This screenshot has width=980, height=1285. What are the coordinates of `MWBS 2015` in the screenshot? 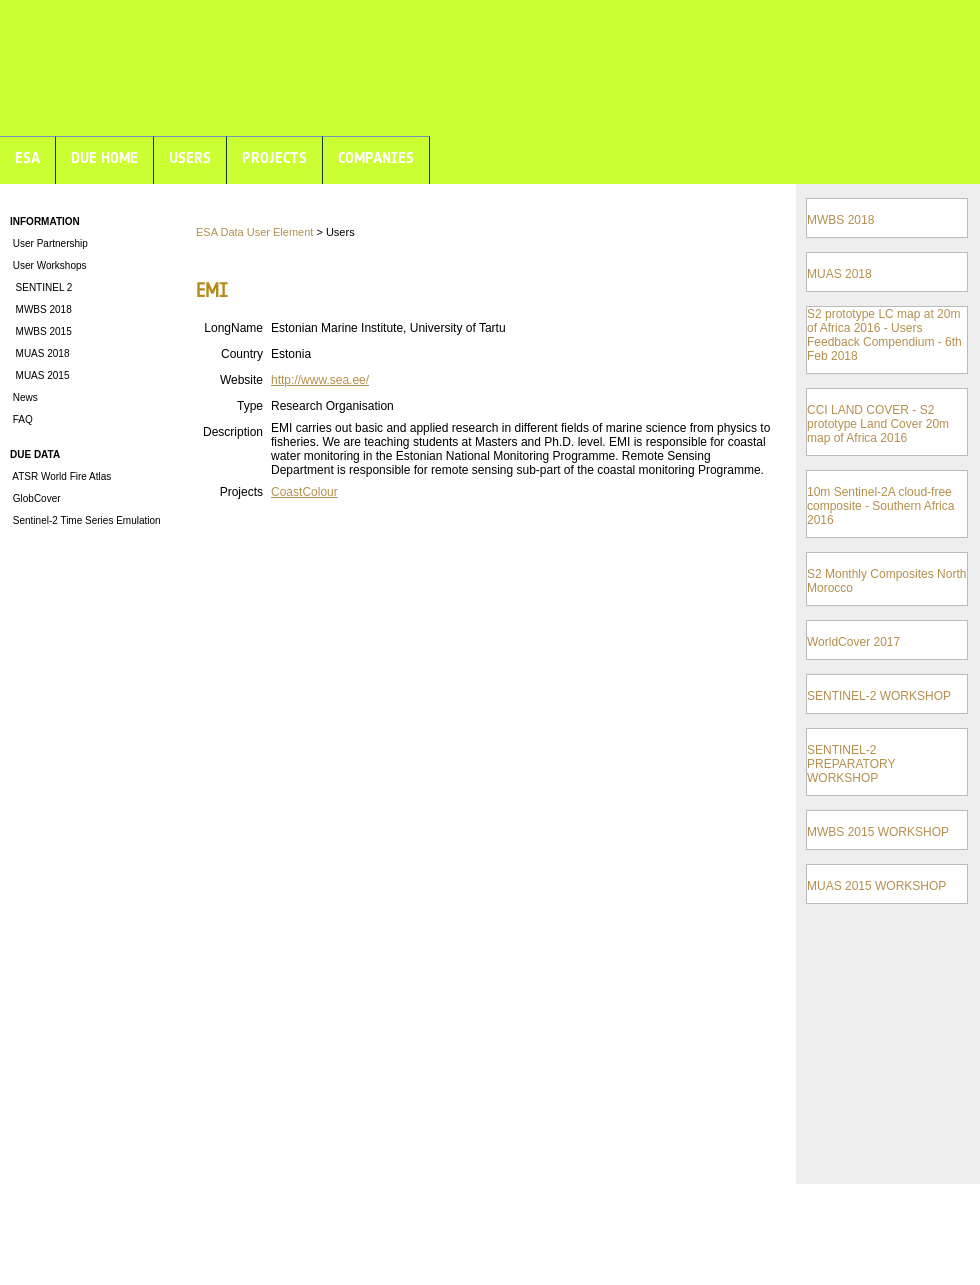 It's located at (41, 331).